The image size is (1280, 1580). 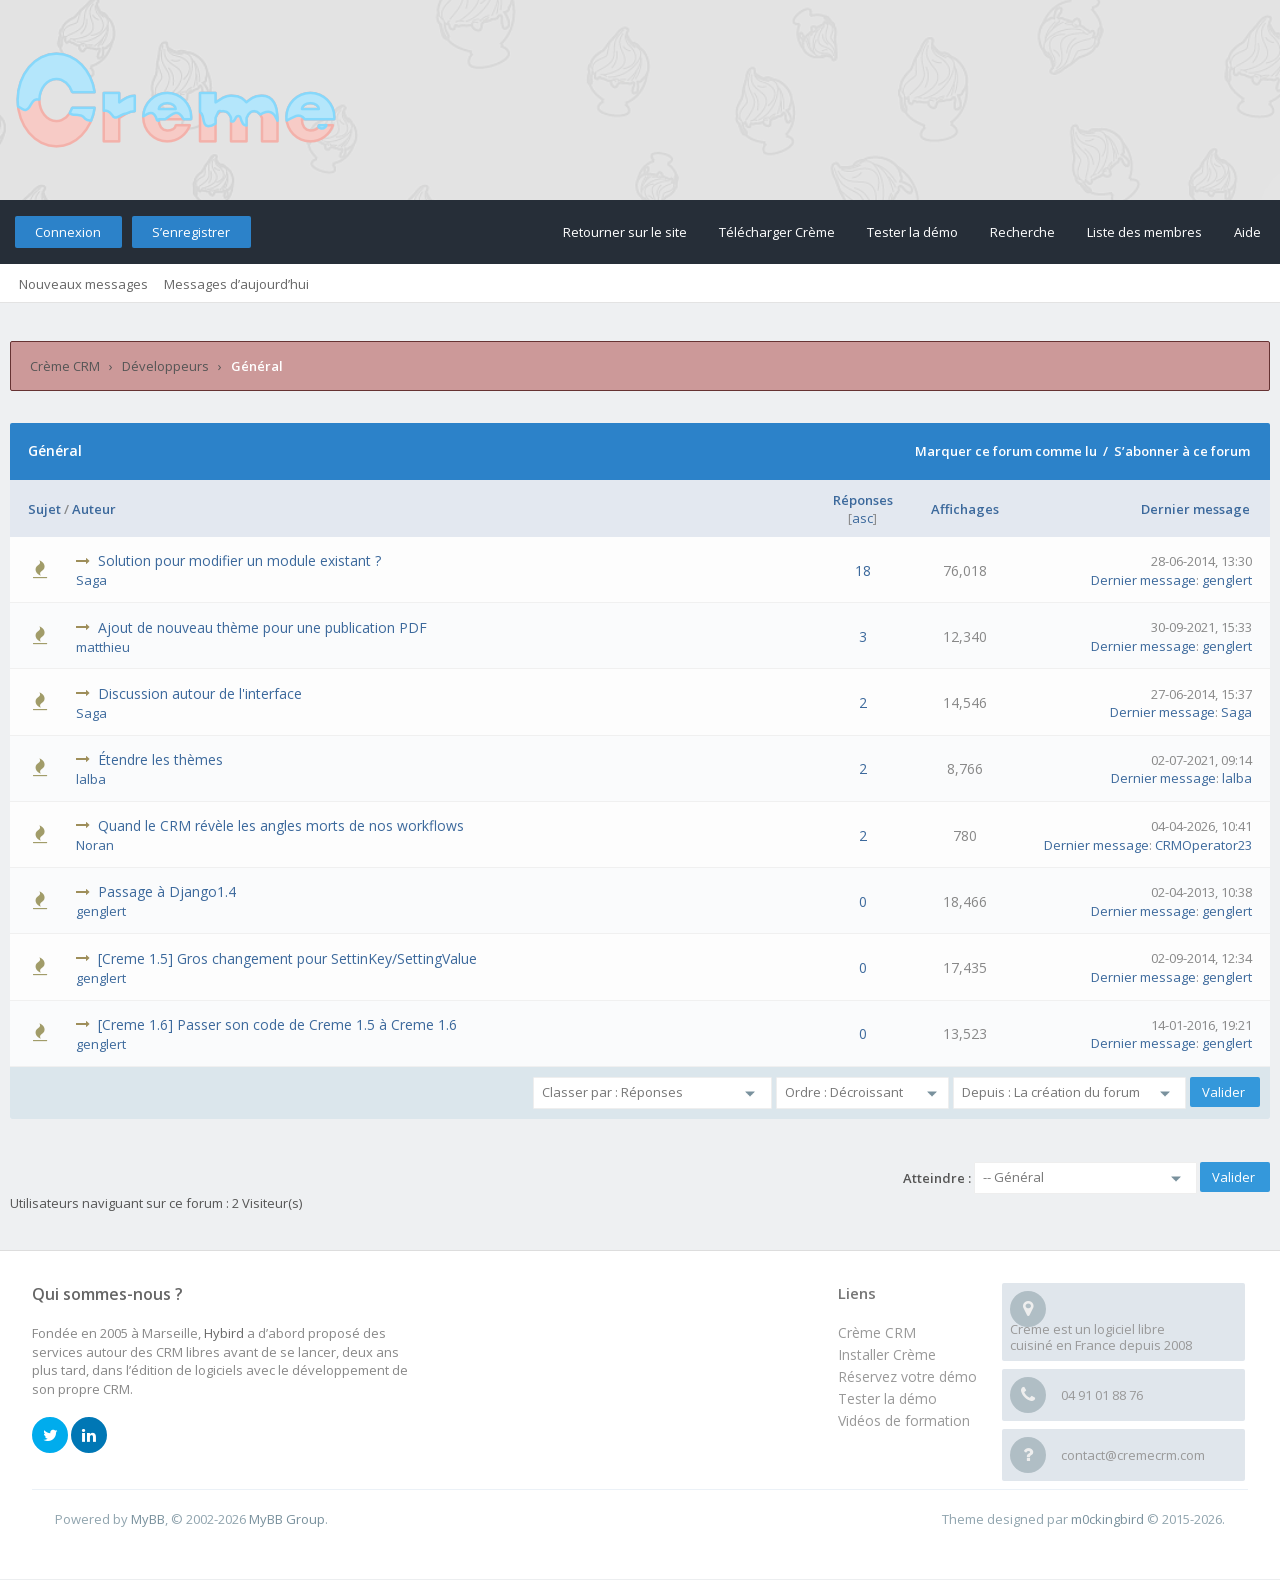 What do you see at coordinates (91, 779) in the screenshot?
I see `lalba` at bounding box center [91, 779].